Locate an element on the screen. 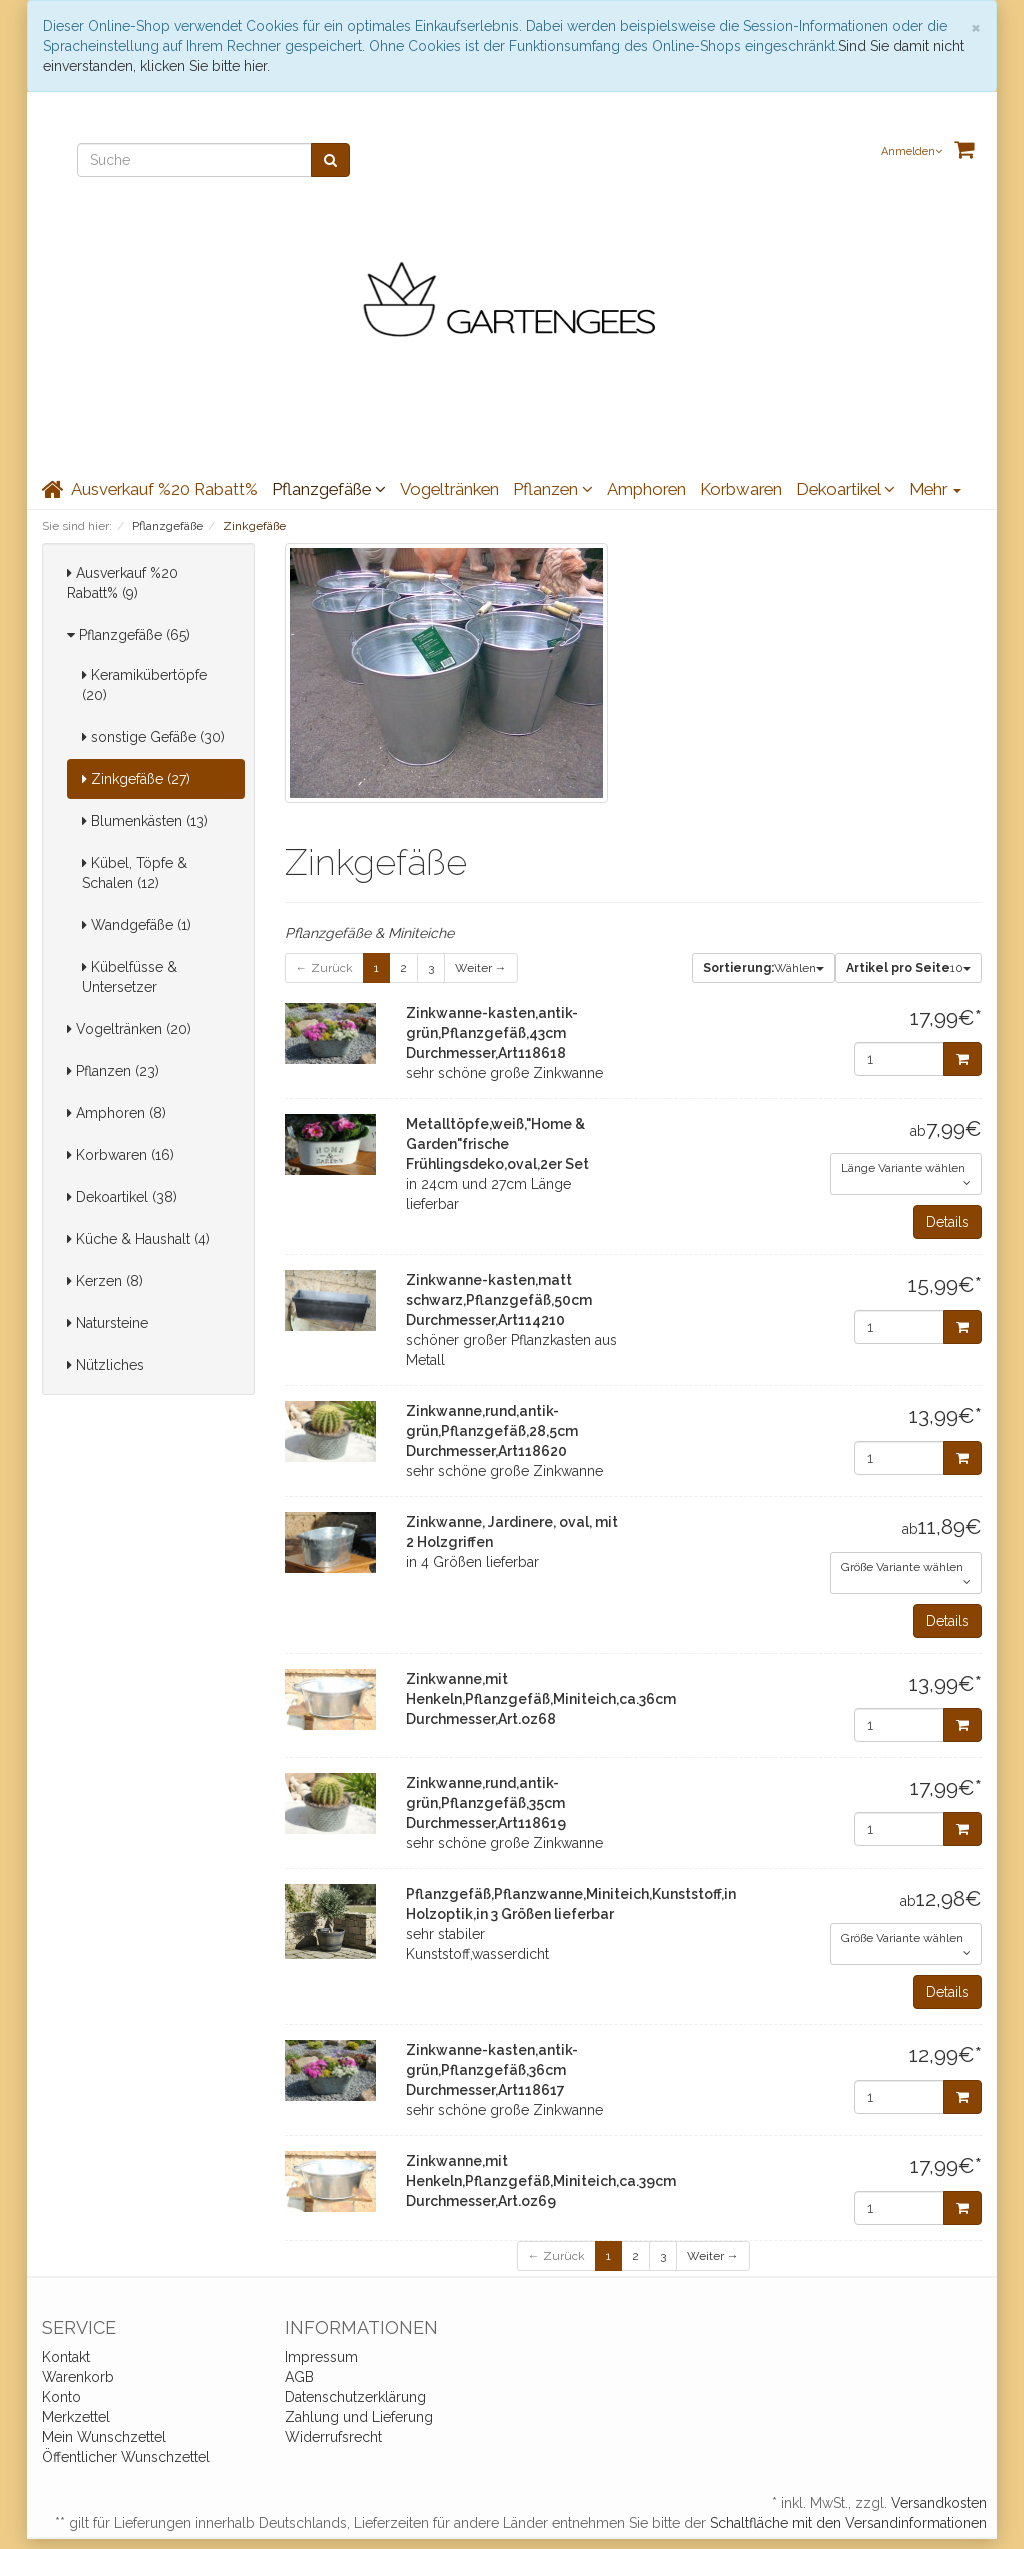 The image size is (1024, 2549). Merkzettel is located at coordinates (76, 2417).